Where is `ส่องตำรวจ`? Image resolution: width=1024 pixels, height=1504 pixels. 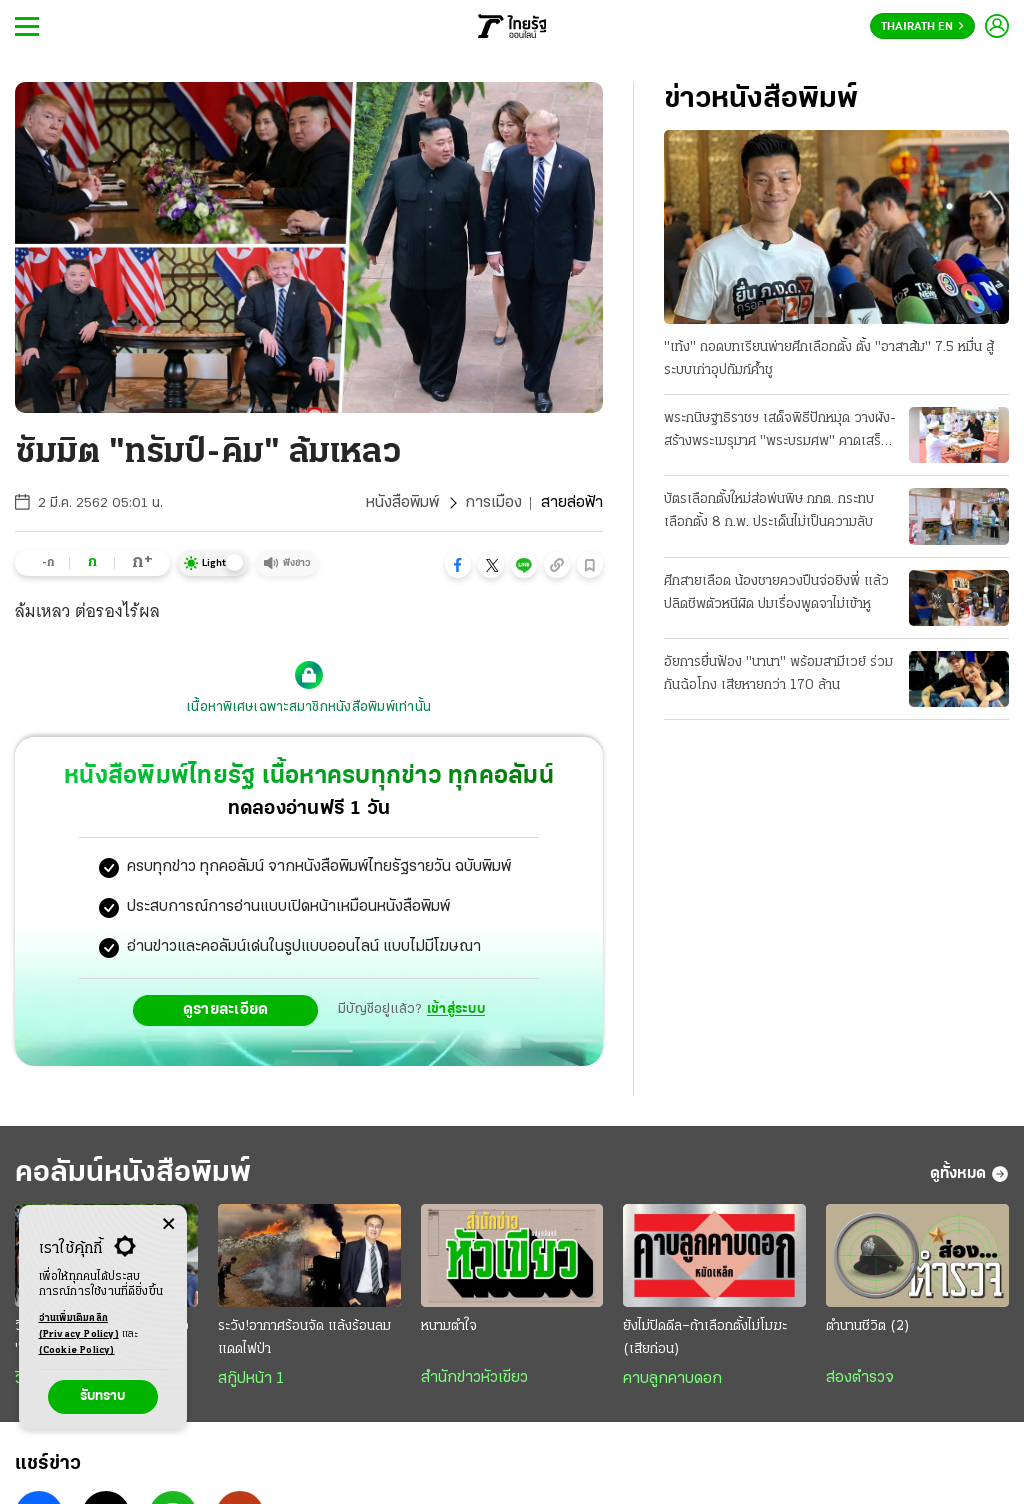
ส่องตำรวจ is located at coordinates (860, 1378).